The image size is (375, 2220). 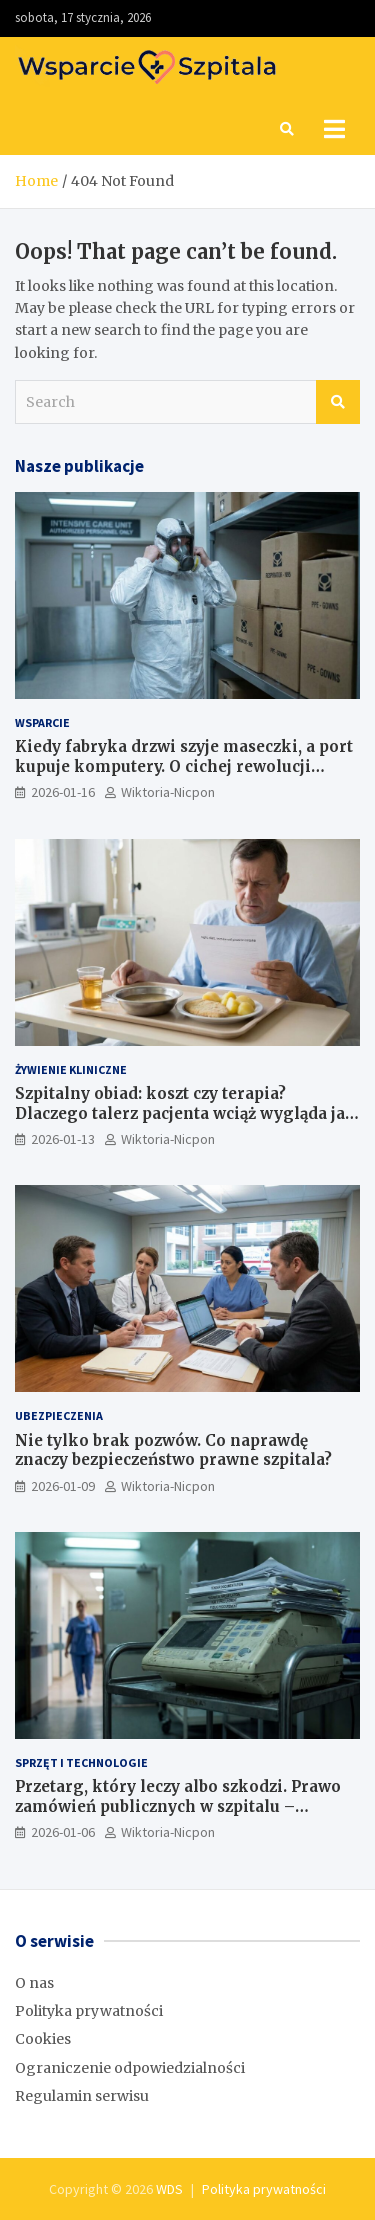 I want to click on Ograniczenie odpowiedzialności, so click(x=130, y=2068).